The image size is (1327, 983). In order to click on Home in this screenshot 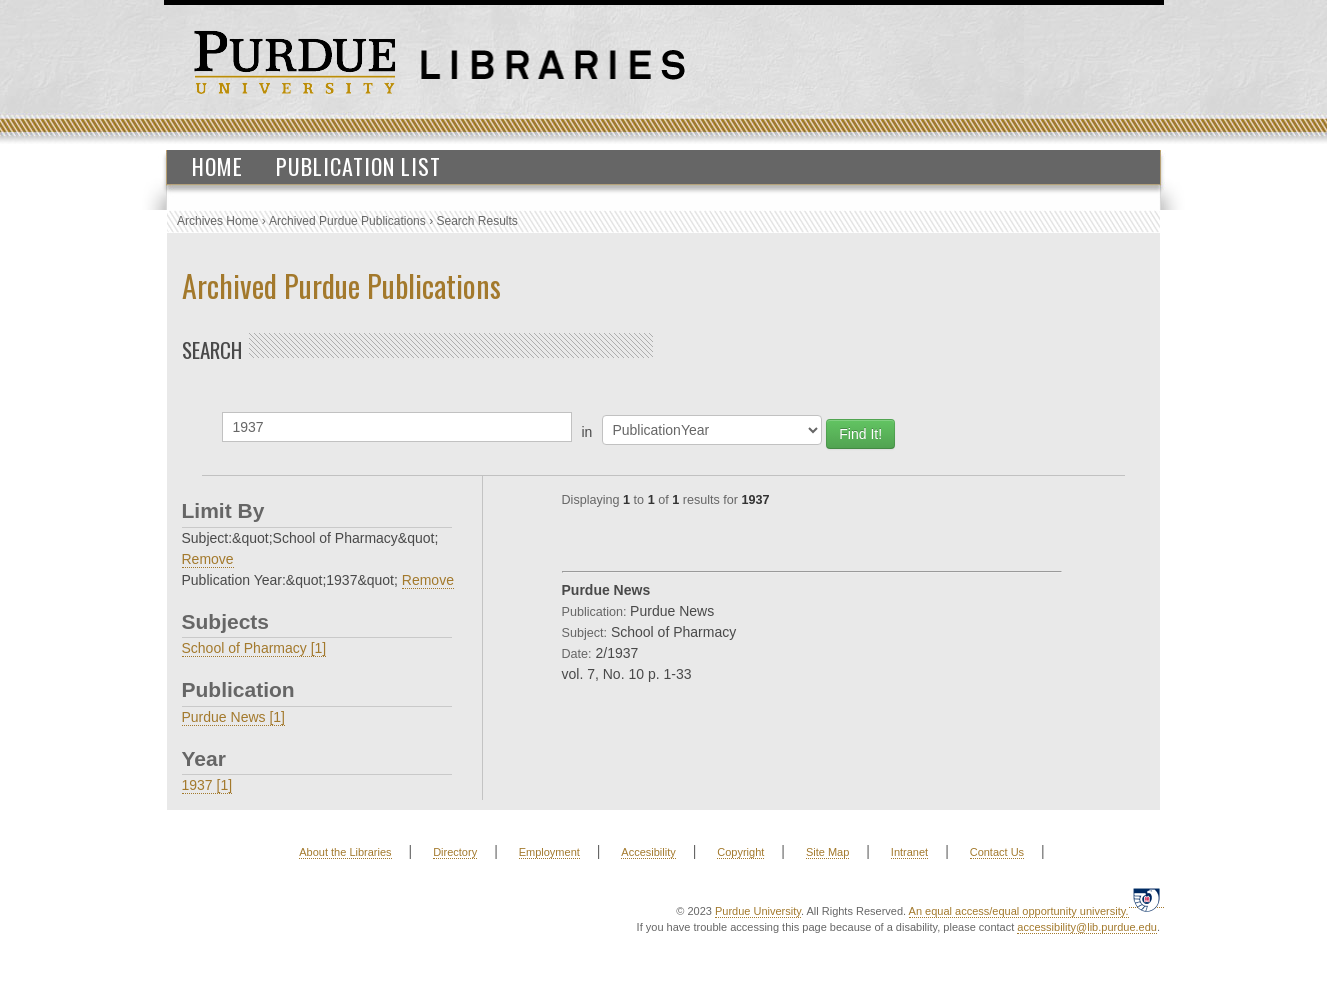, I will do `click(217, 166)`.